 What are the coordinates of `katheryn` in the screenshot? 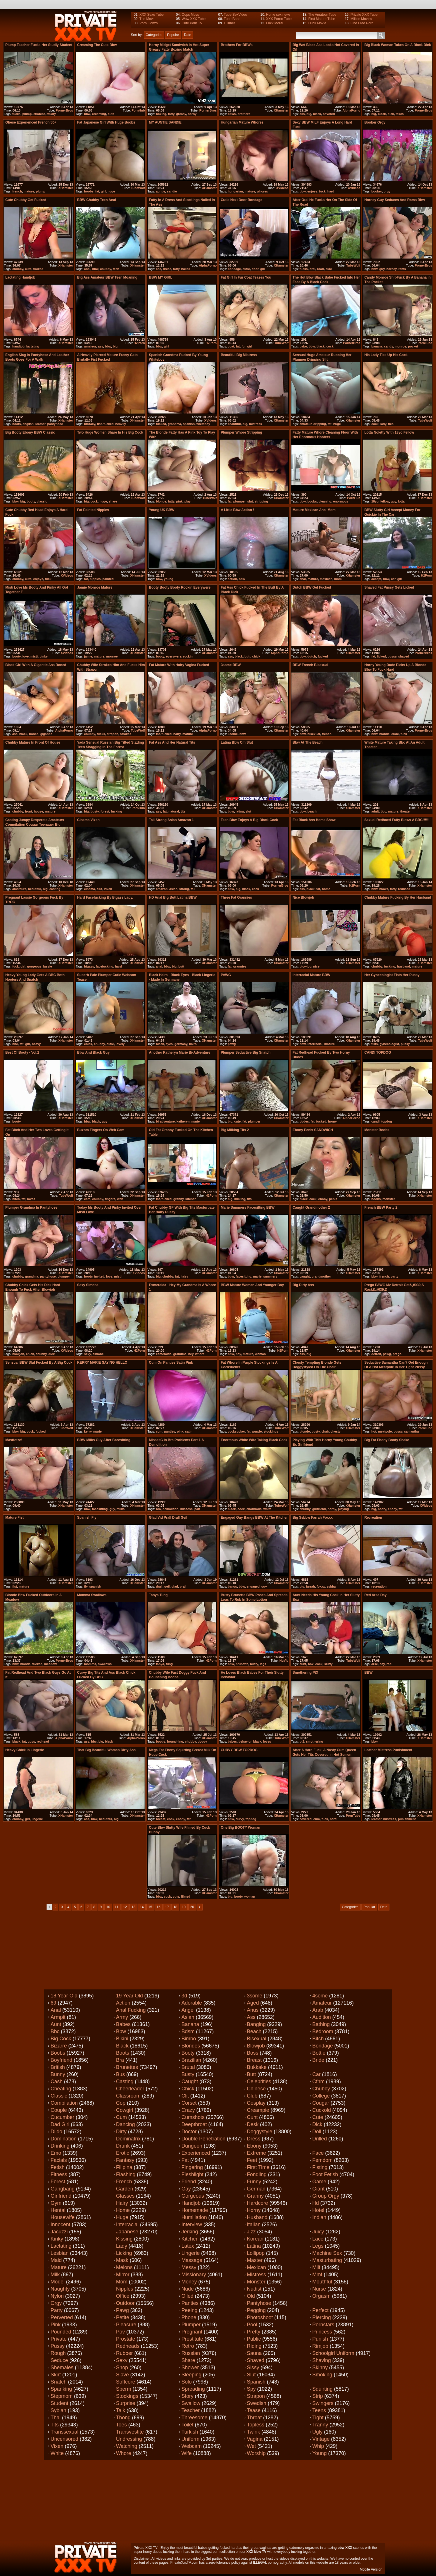 It's located at (183, 1121).